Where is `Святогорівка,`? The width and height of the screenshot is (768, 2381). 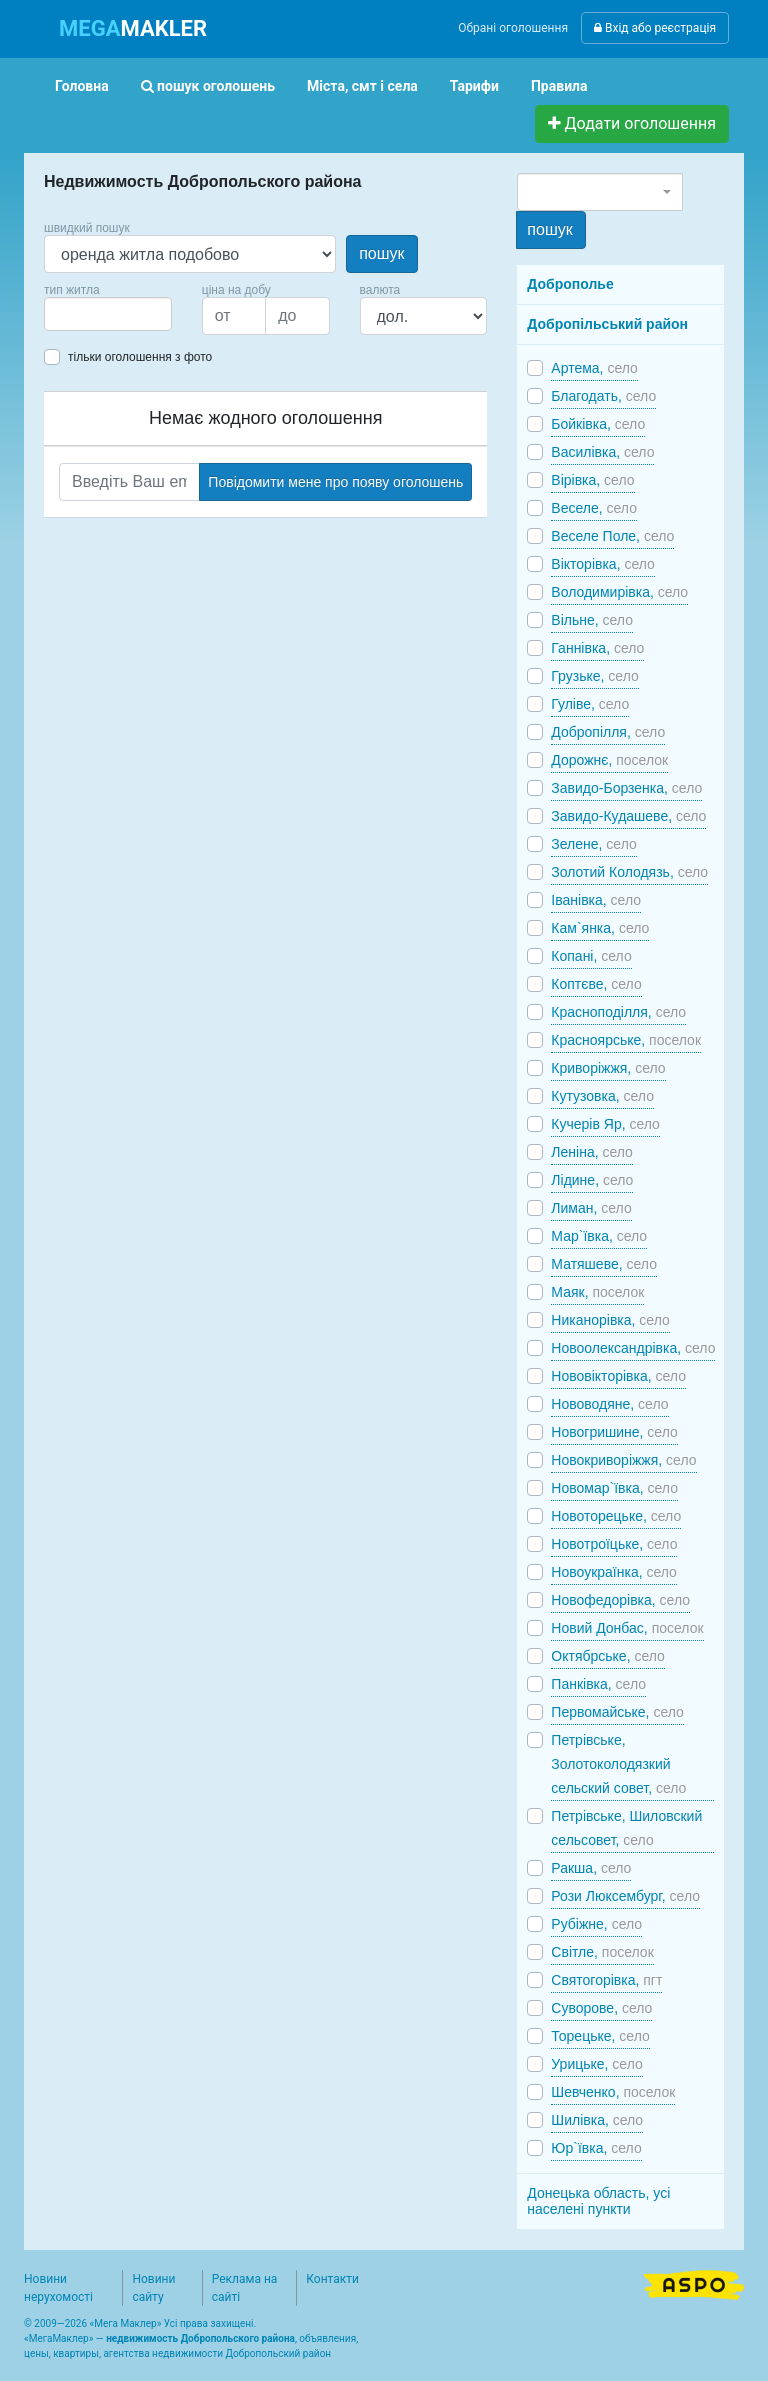 Святогорівка, is located at coordinates (606, 1980).